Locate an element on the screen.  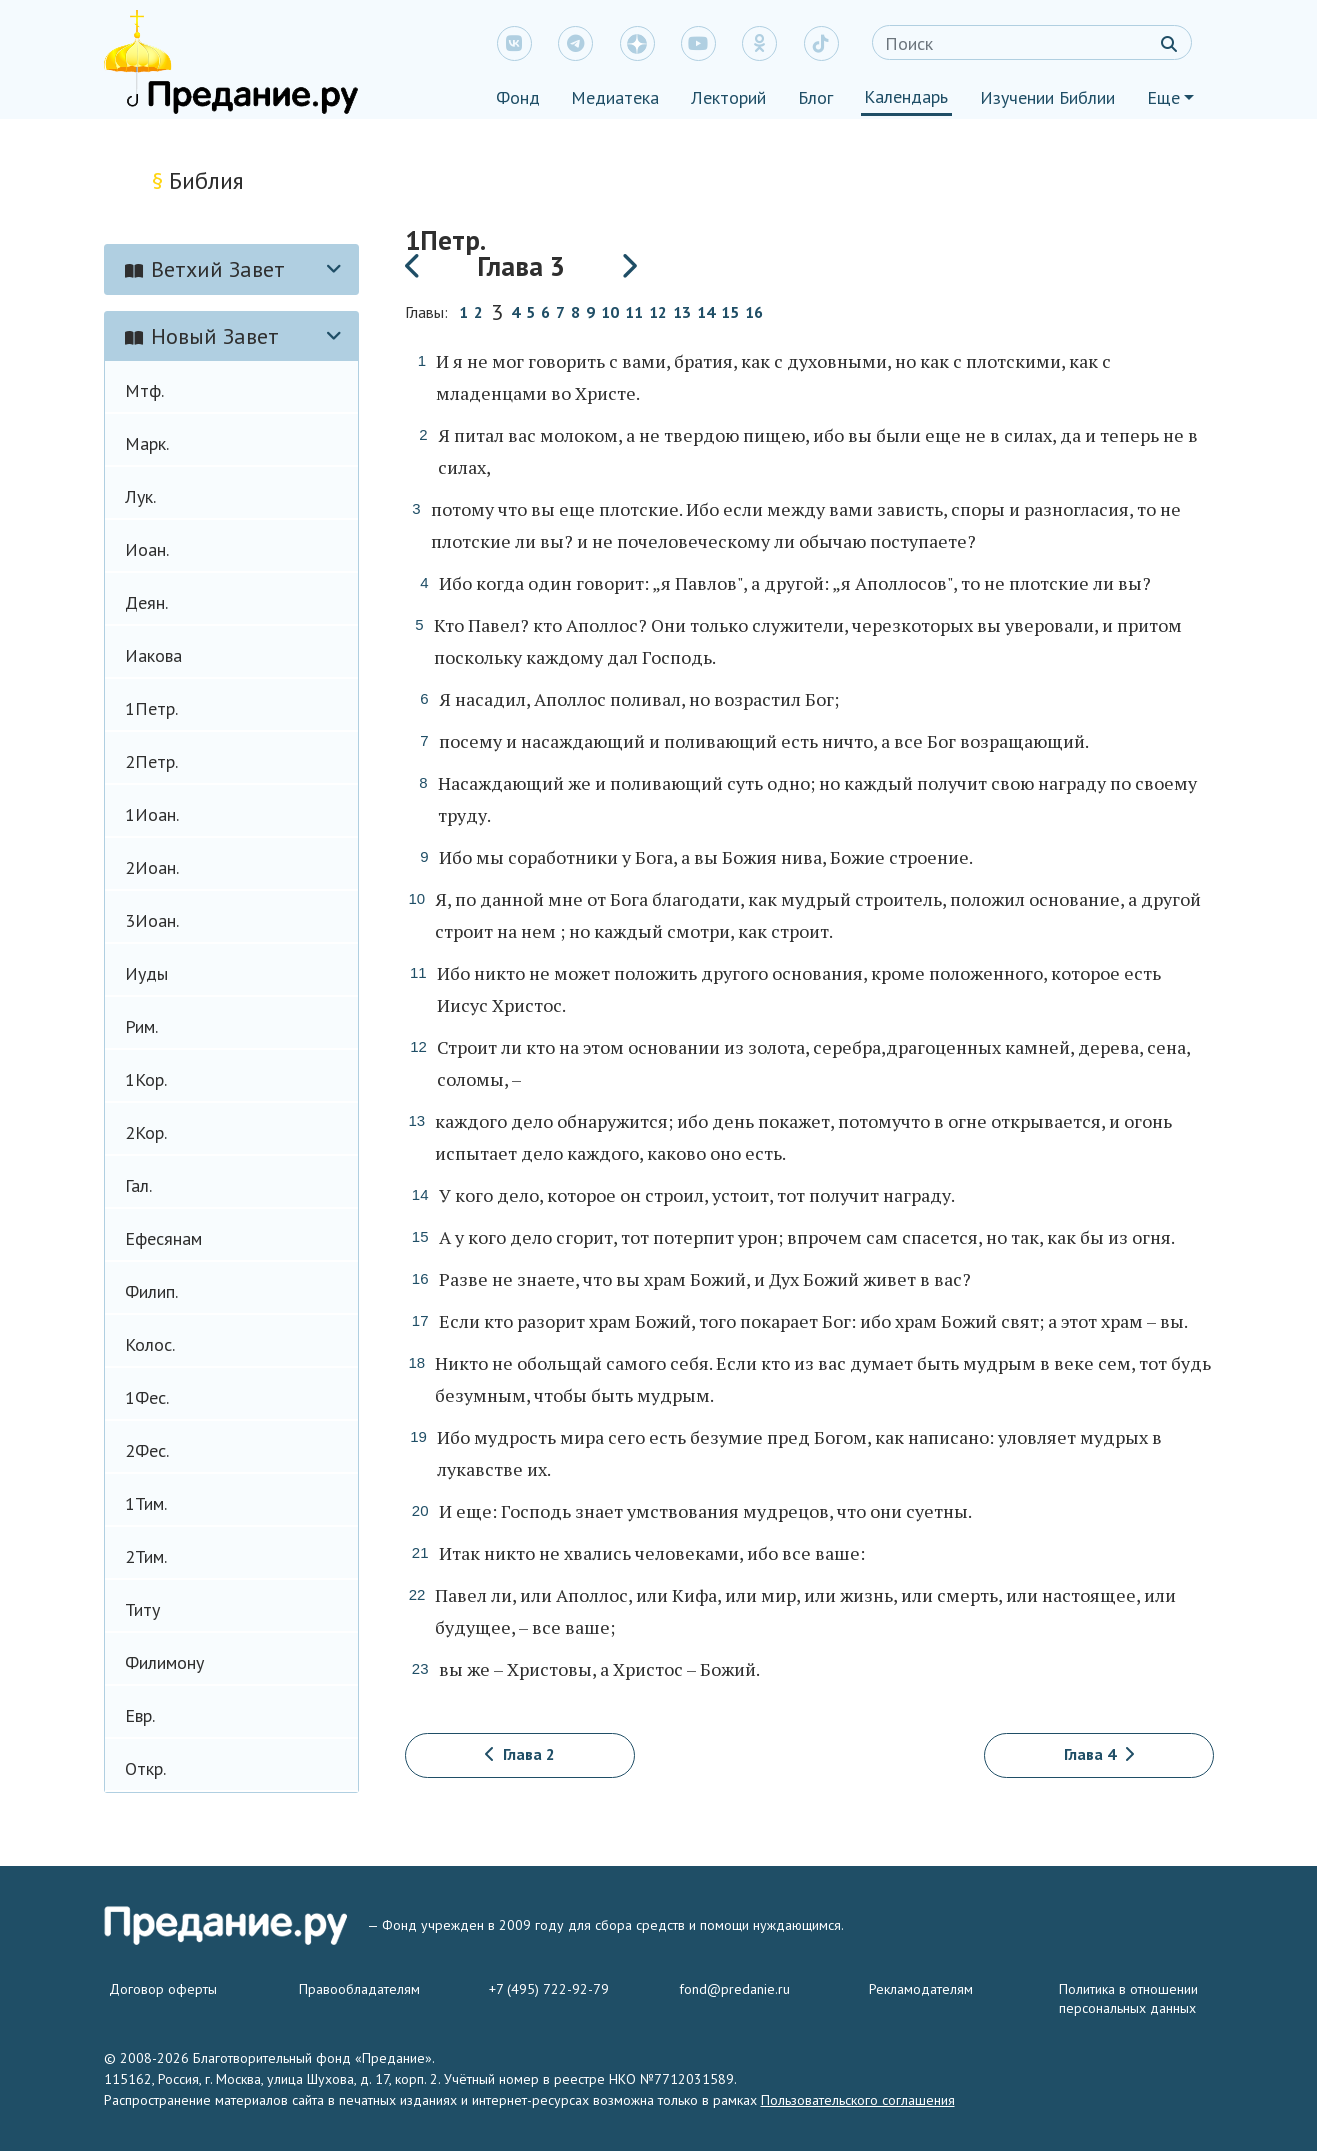
Глава 4 is located at coordinates (1099, 1754).